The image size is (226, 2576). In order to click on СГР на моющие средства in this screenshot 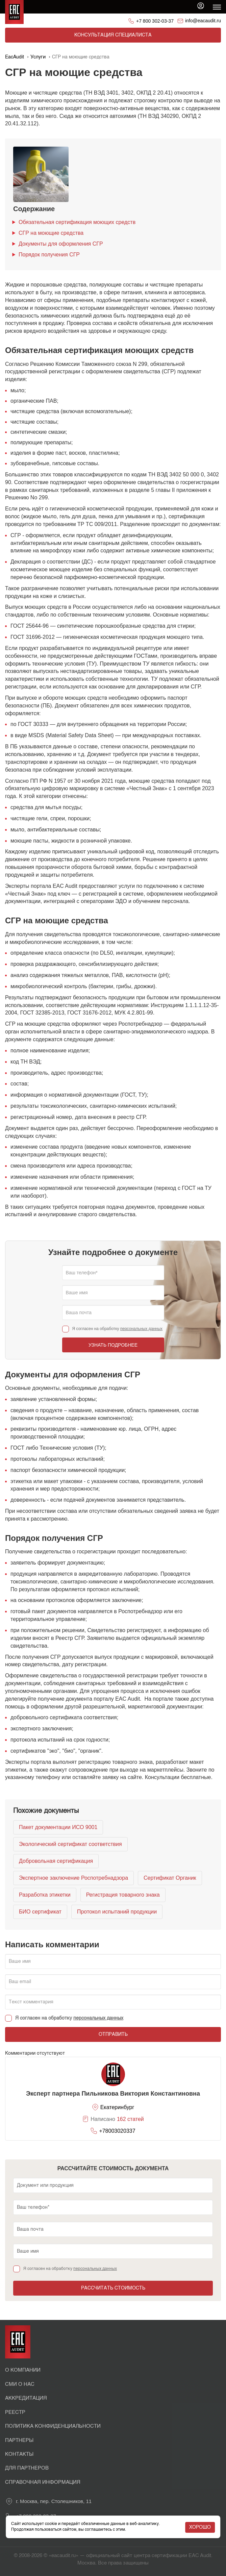, I will do `click(51, 233)`.